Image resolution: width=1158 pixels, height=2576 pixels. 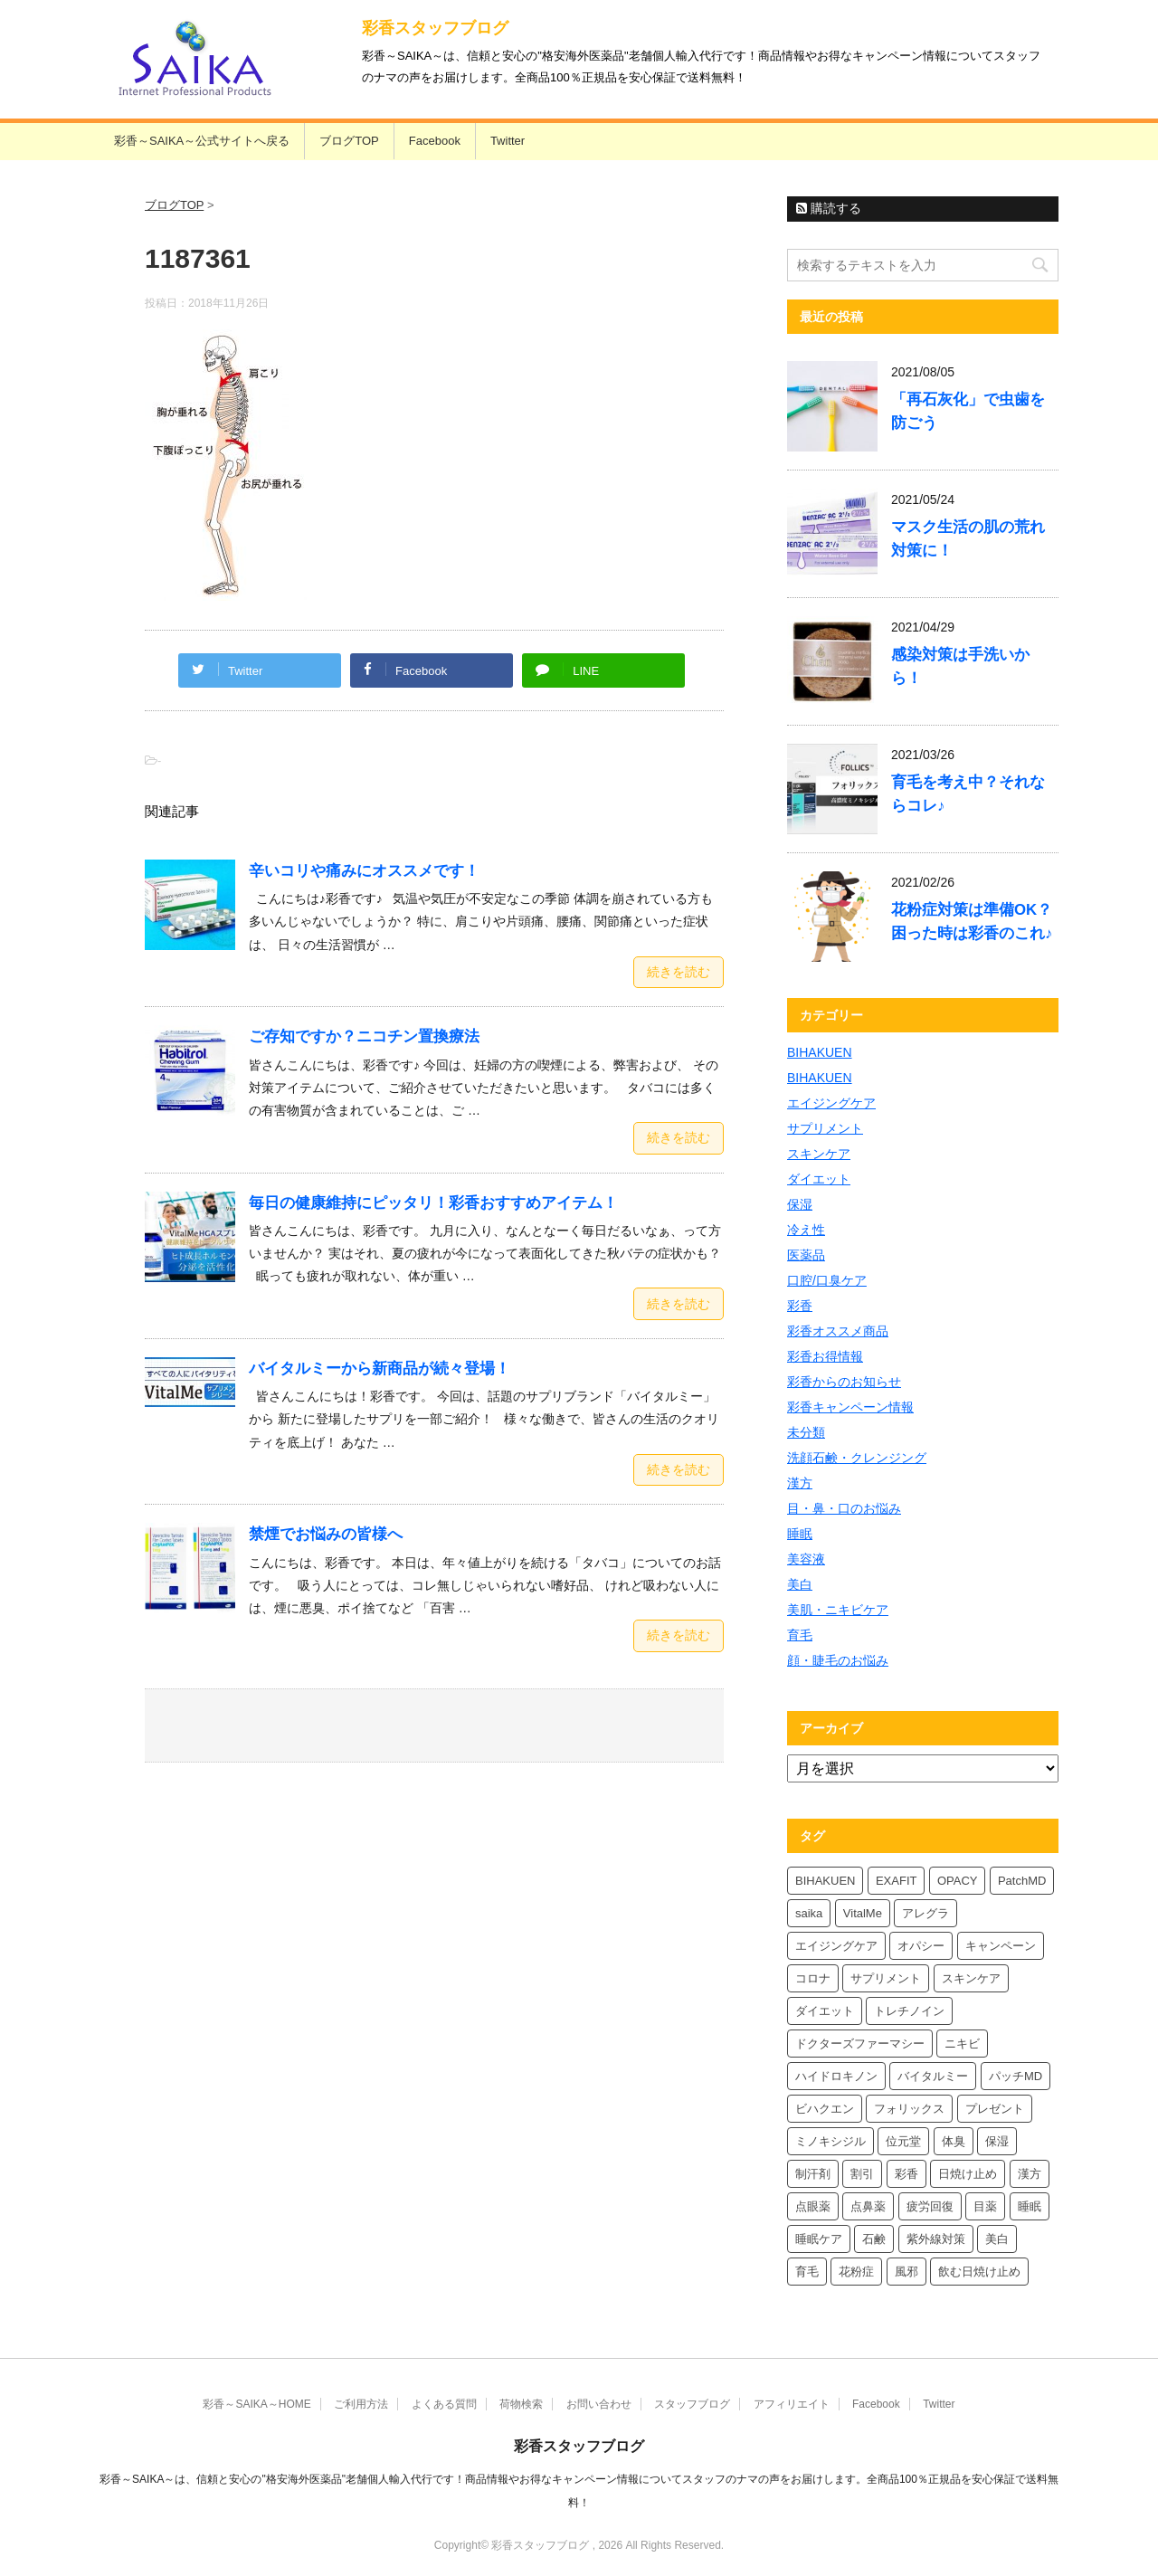 What do you see at coordinates (837, 1660) in the screenshot?
I see `顔・睫毛のお悩み` at bounding box center [837, 1660].